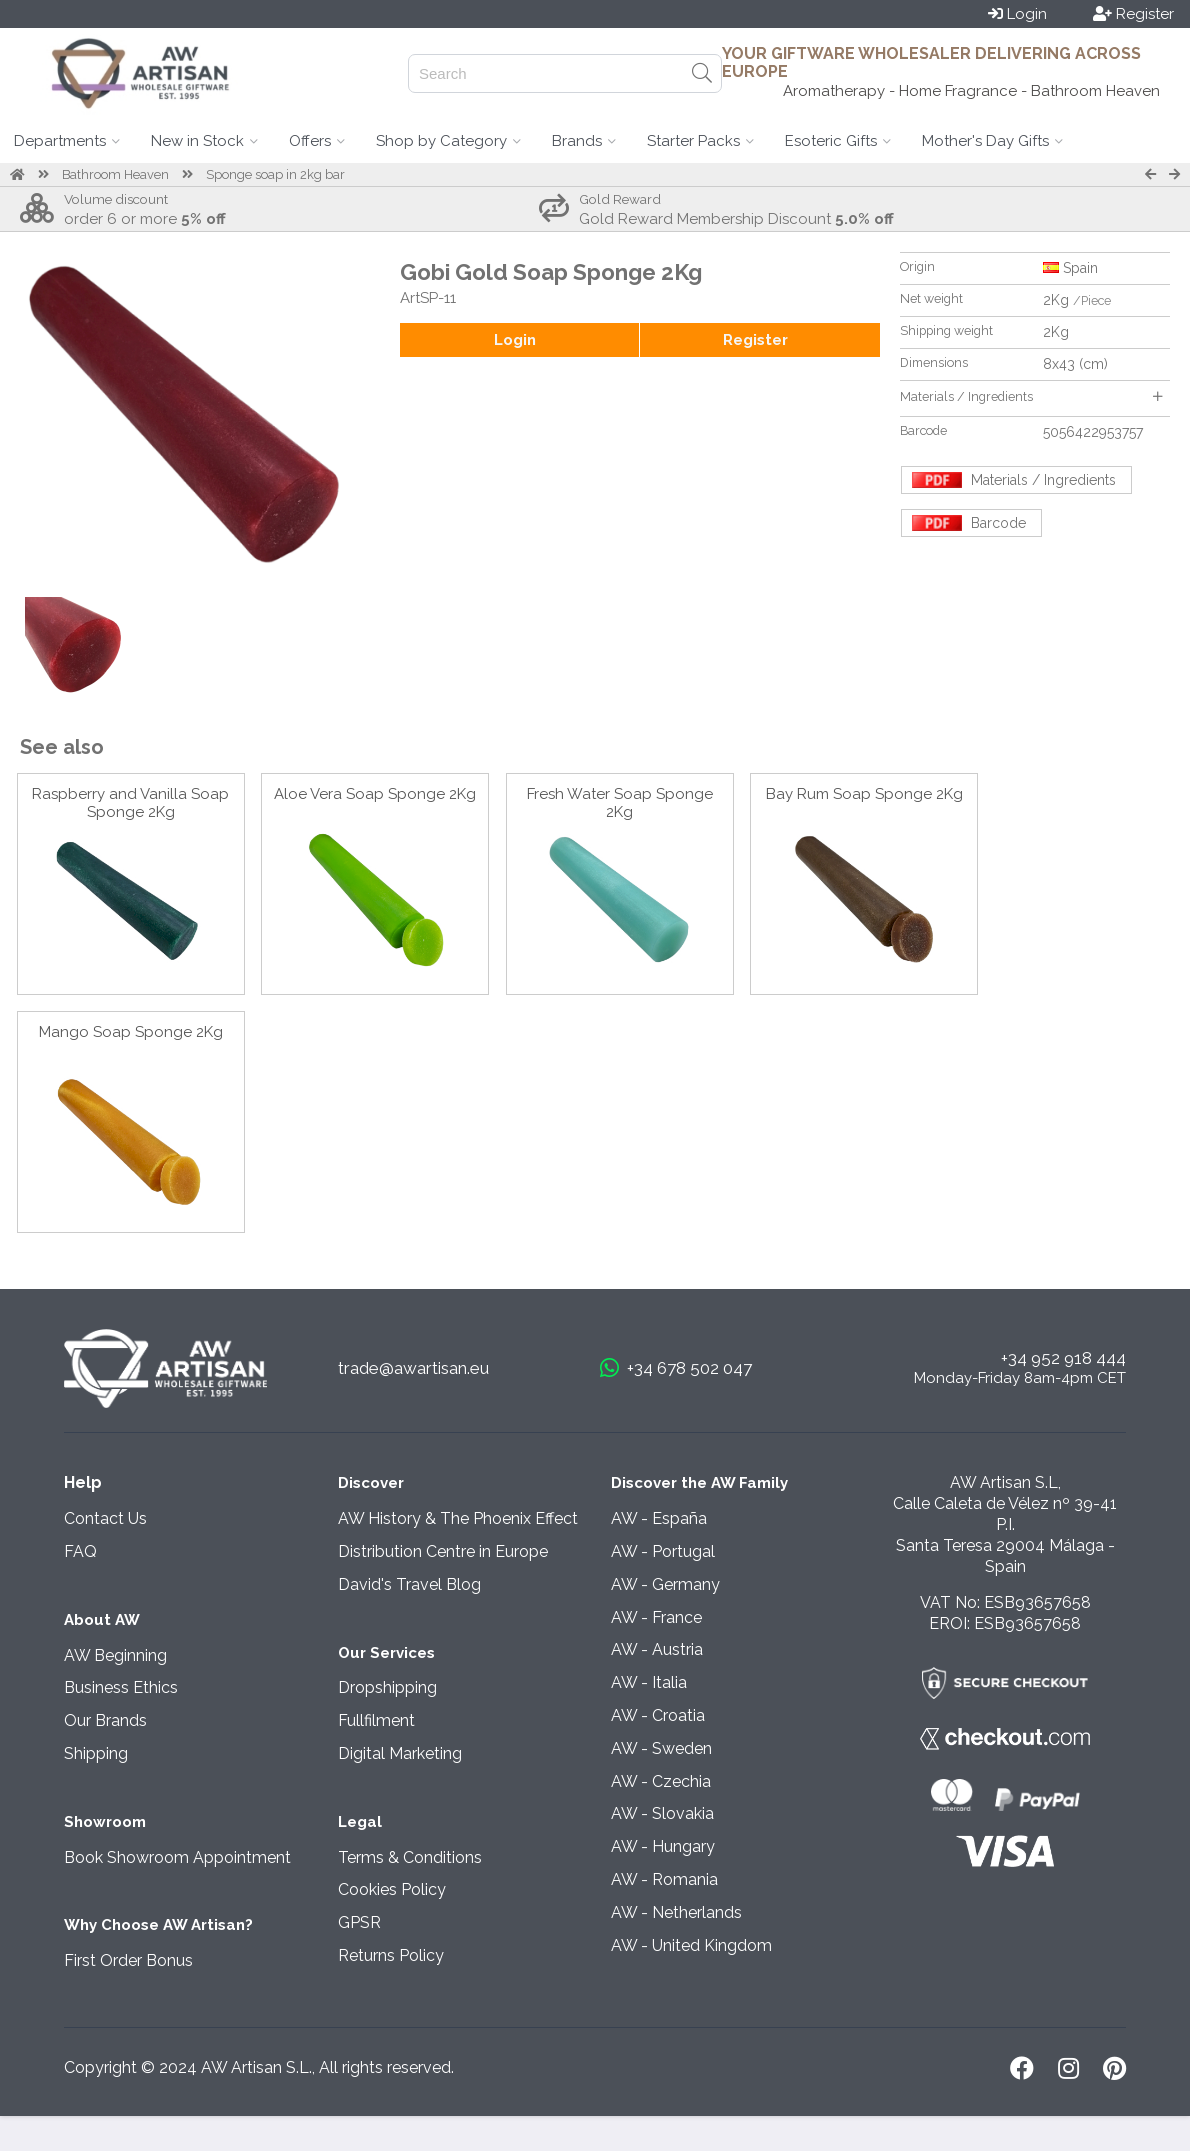 This screenshot has height=2151, width=1190. What do you see at coordinates (676, 1912) in the screenshot?
I see `AW - Netherlands` at bounding box center [676, 1912].